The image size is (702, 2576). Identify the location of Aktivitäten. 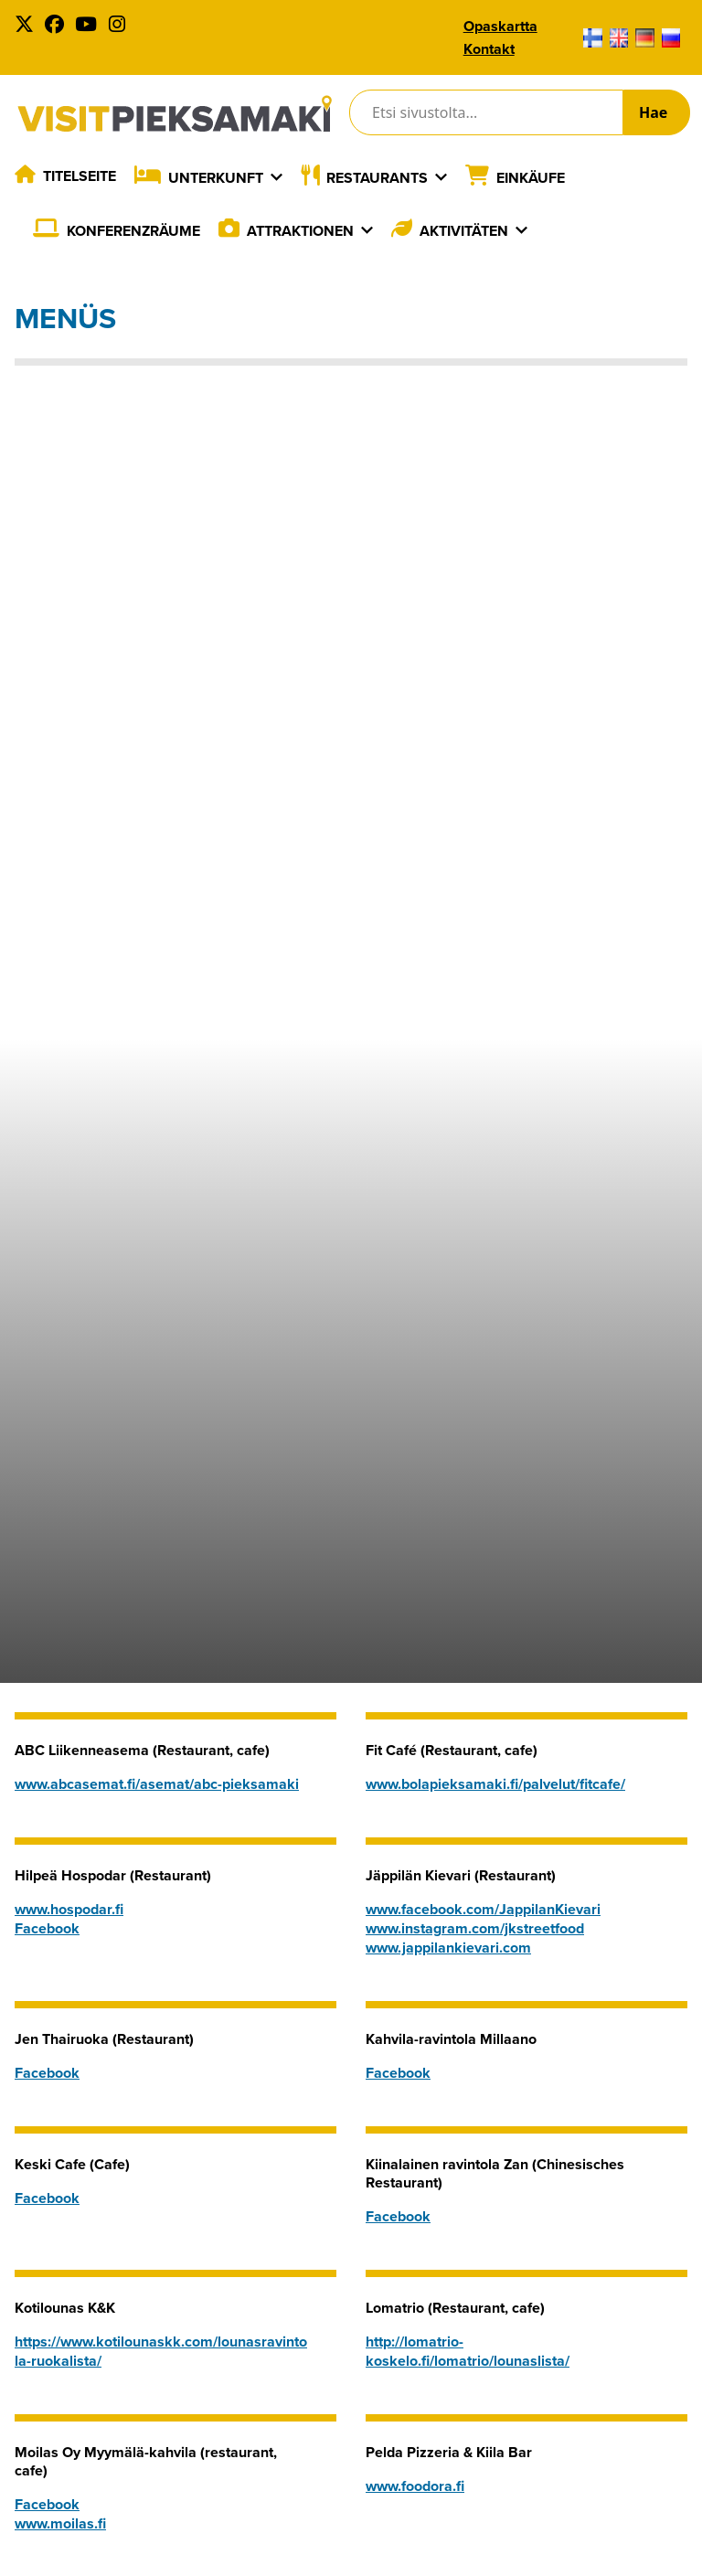
(464, 230).